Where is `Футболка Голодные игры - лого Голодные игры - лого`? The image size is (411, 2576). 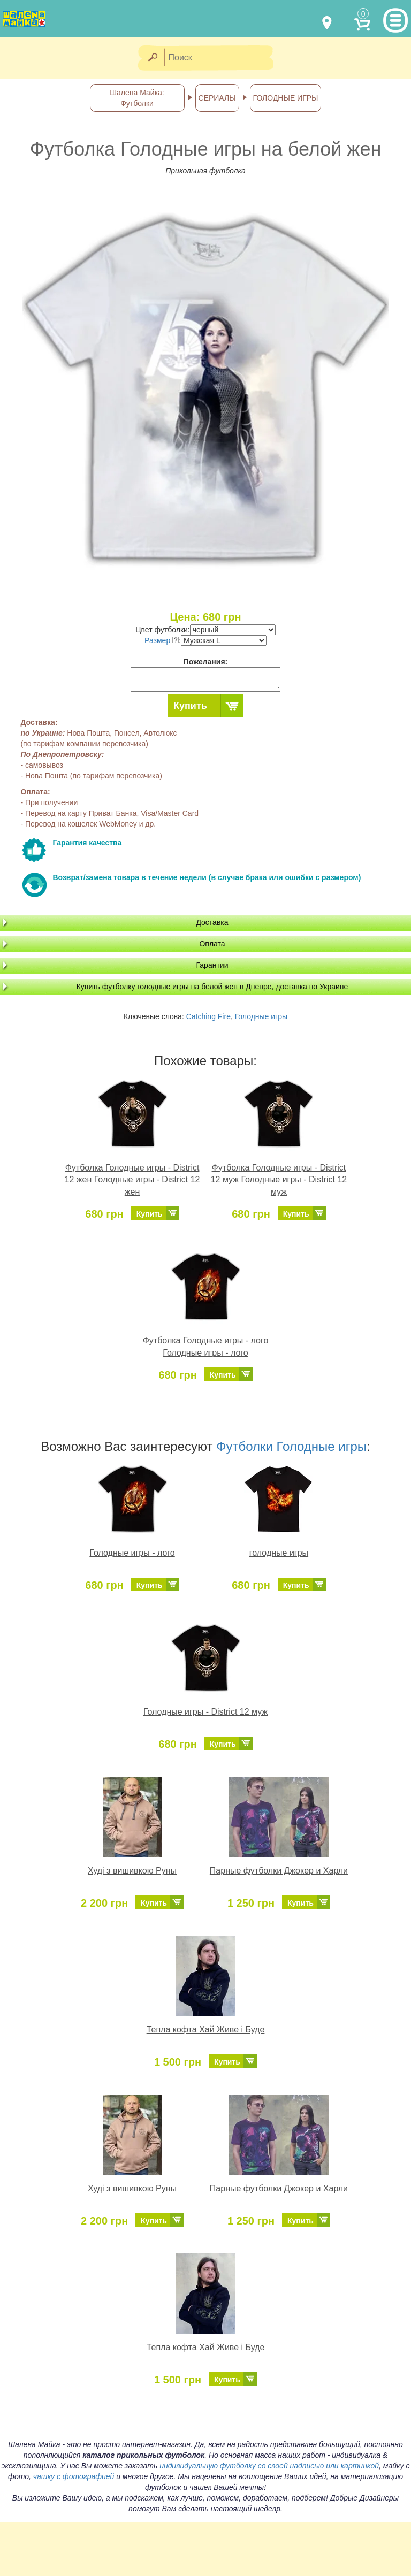 Футболка Голодные игры - лого Голодные игры - лого is located at coordinates (206, 1346).